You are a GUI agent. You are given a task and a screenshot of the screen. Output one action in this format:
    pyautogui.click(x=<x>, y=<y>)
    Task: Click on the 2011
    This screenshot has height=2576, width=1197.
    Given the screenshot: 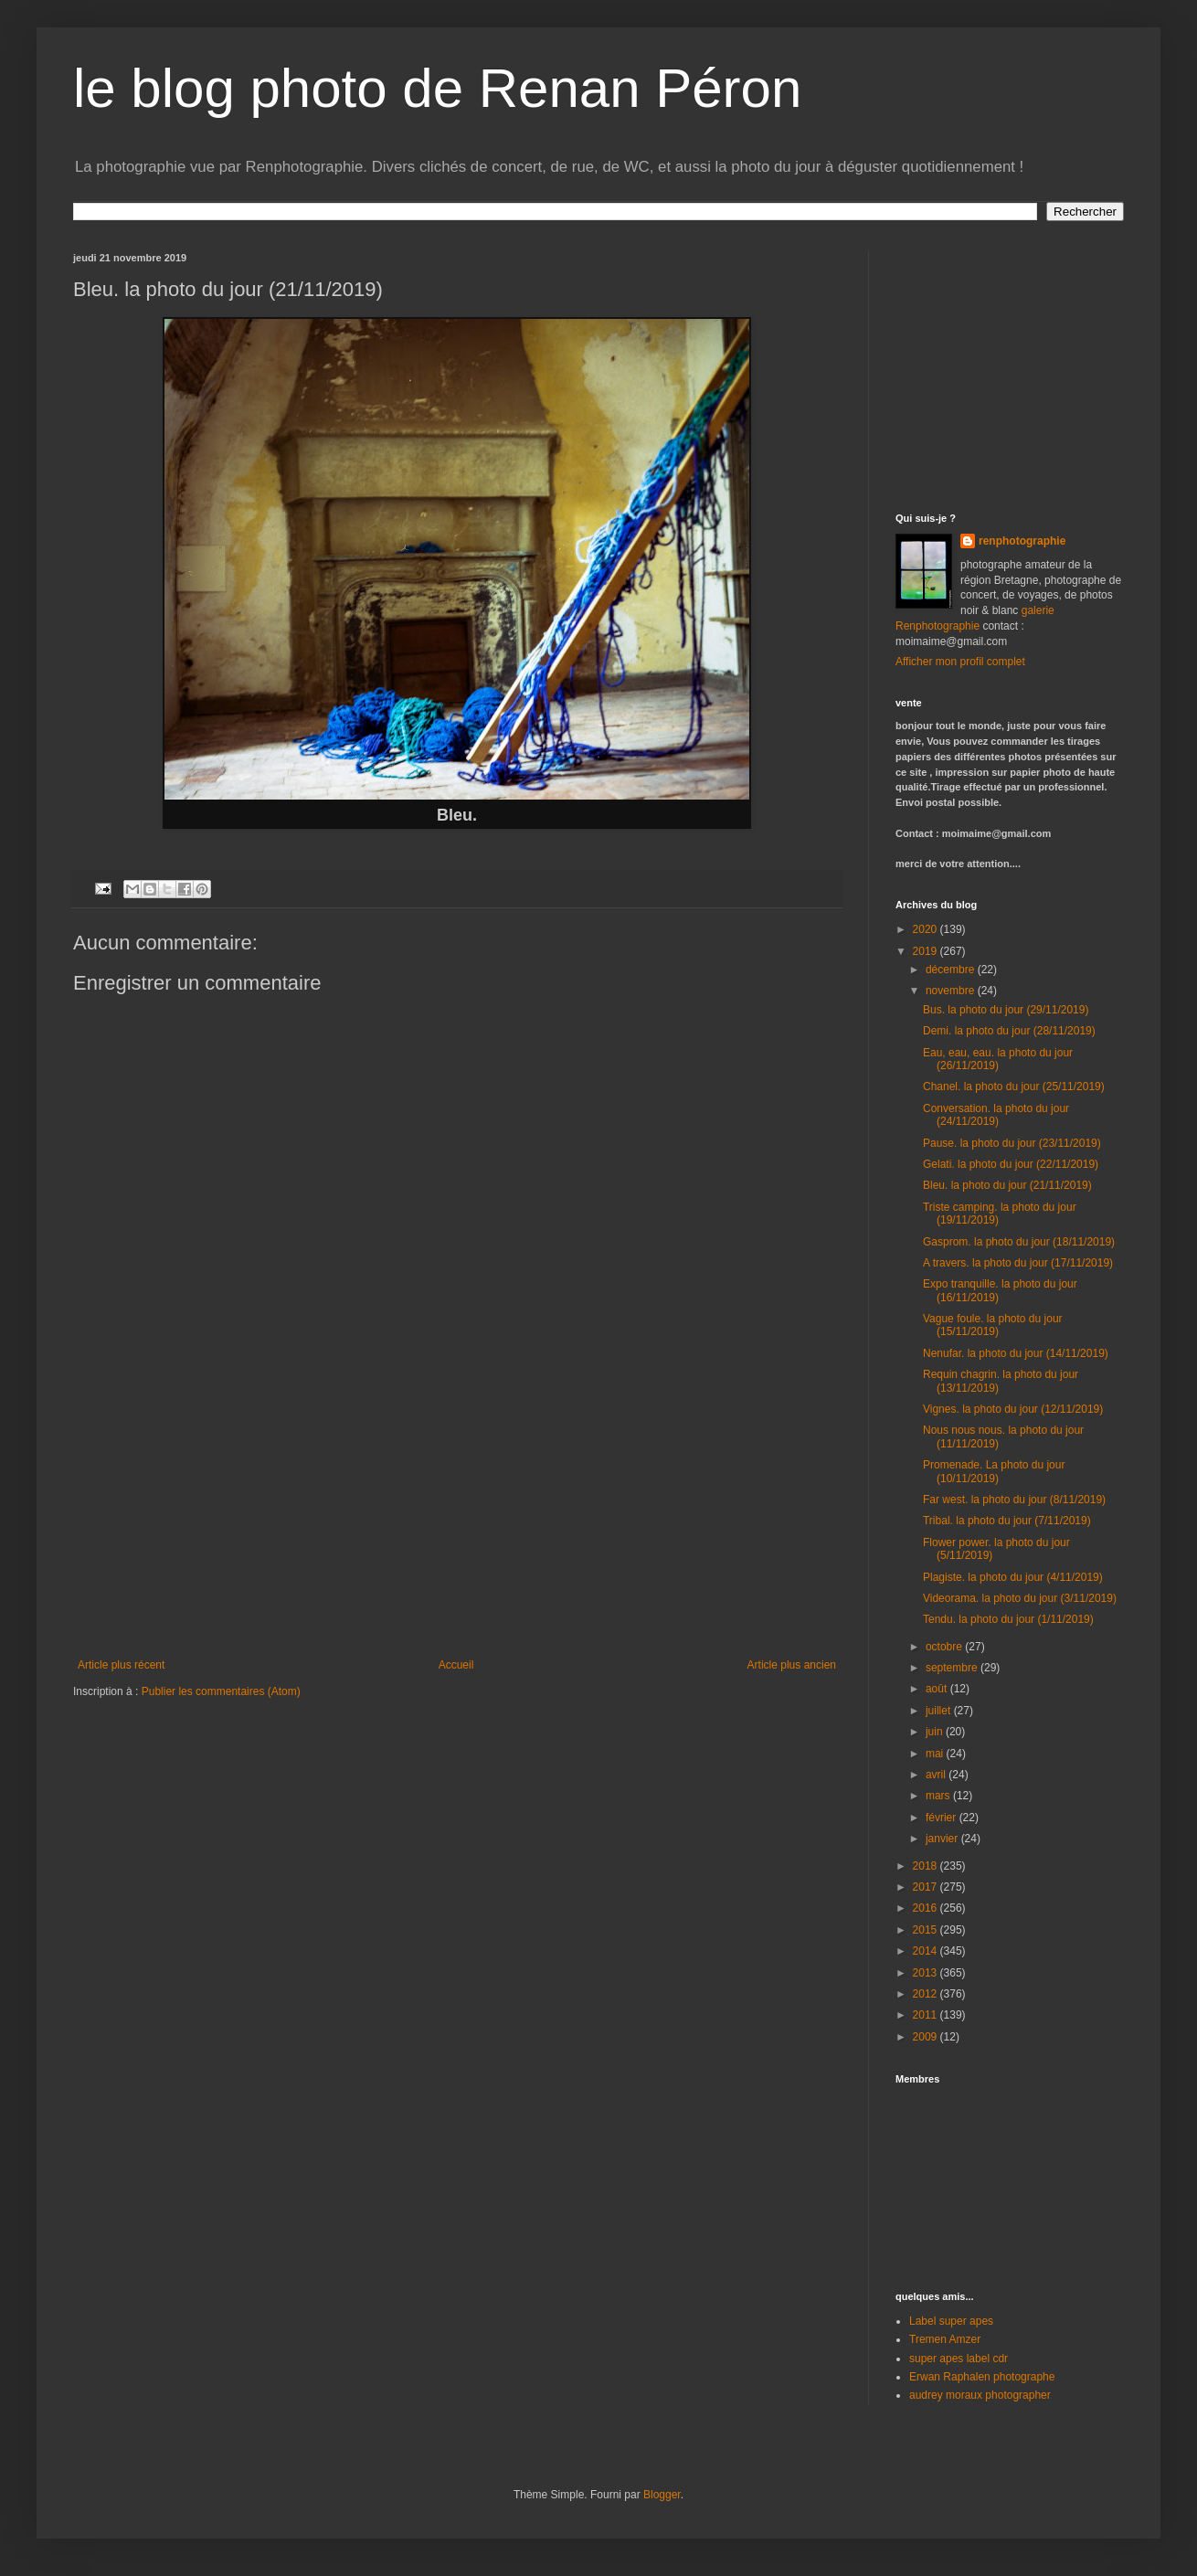 What is the action you would take?
    pyautogui.click(x=926, y=2015)
    